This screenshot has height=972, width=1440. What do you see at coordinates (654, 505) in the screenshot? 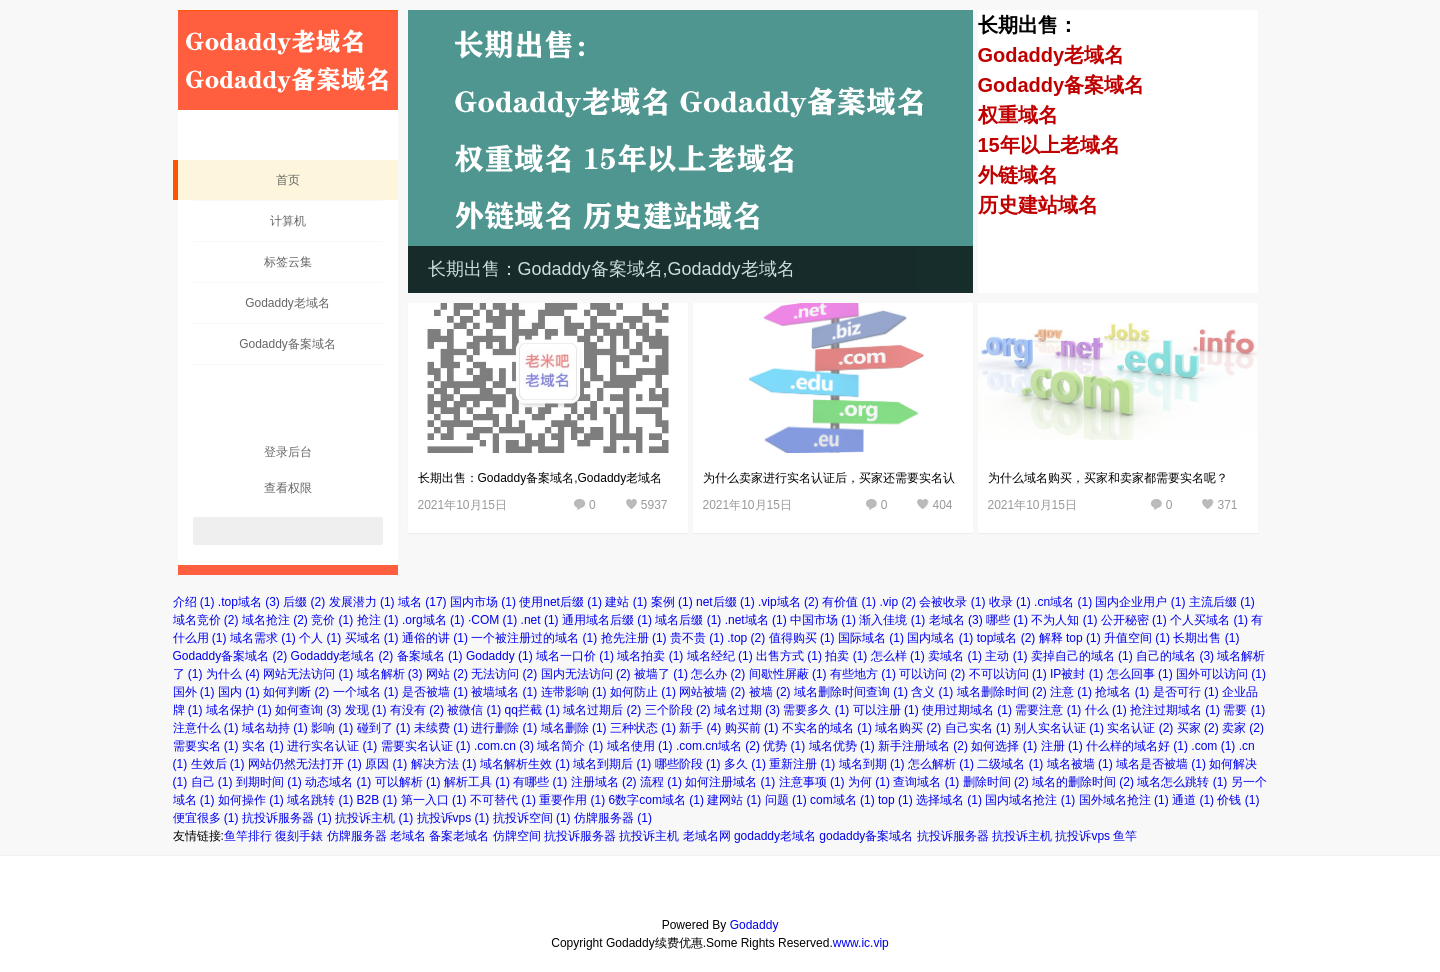
I see `5937` at bounding box center [654, 505].